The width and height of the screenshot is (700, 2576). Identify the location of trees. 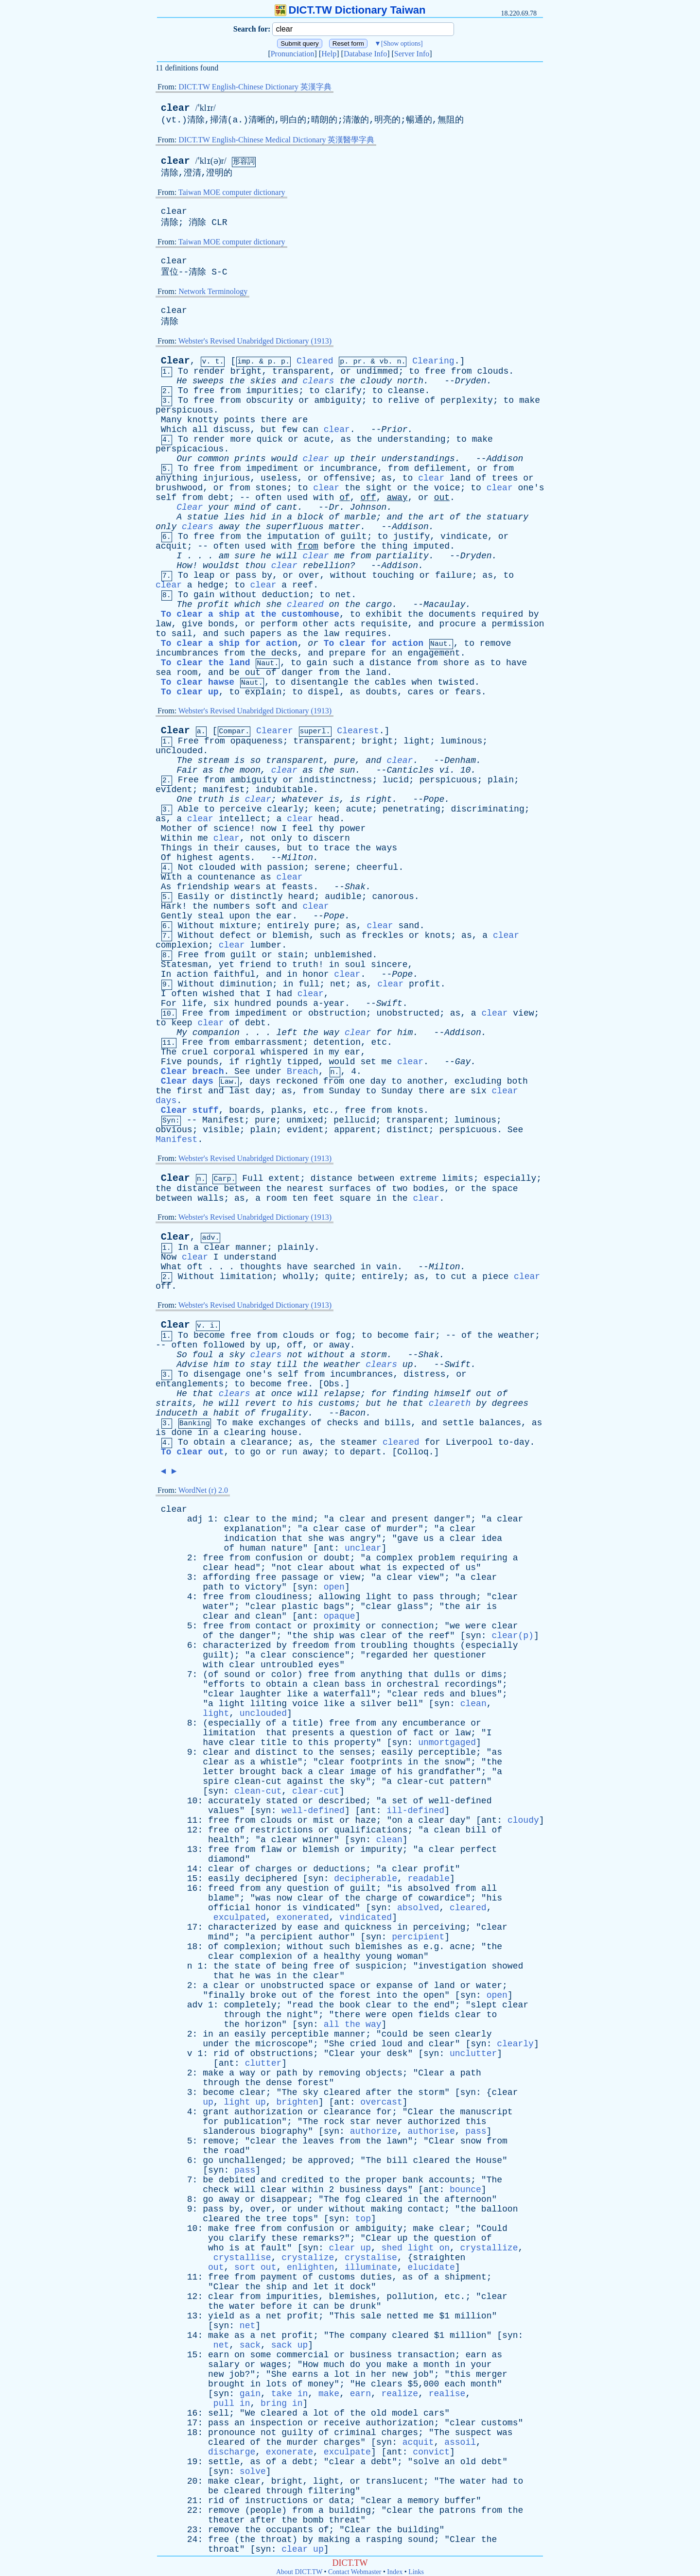
(504, 478).